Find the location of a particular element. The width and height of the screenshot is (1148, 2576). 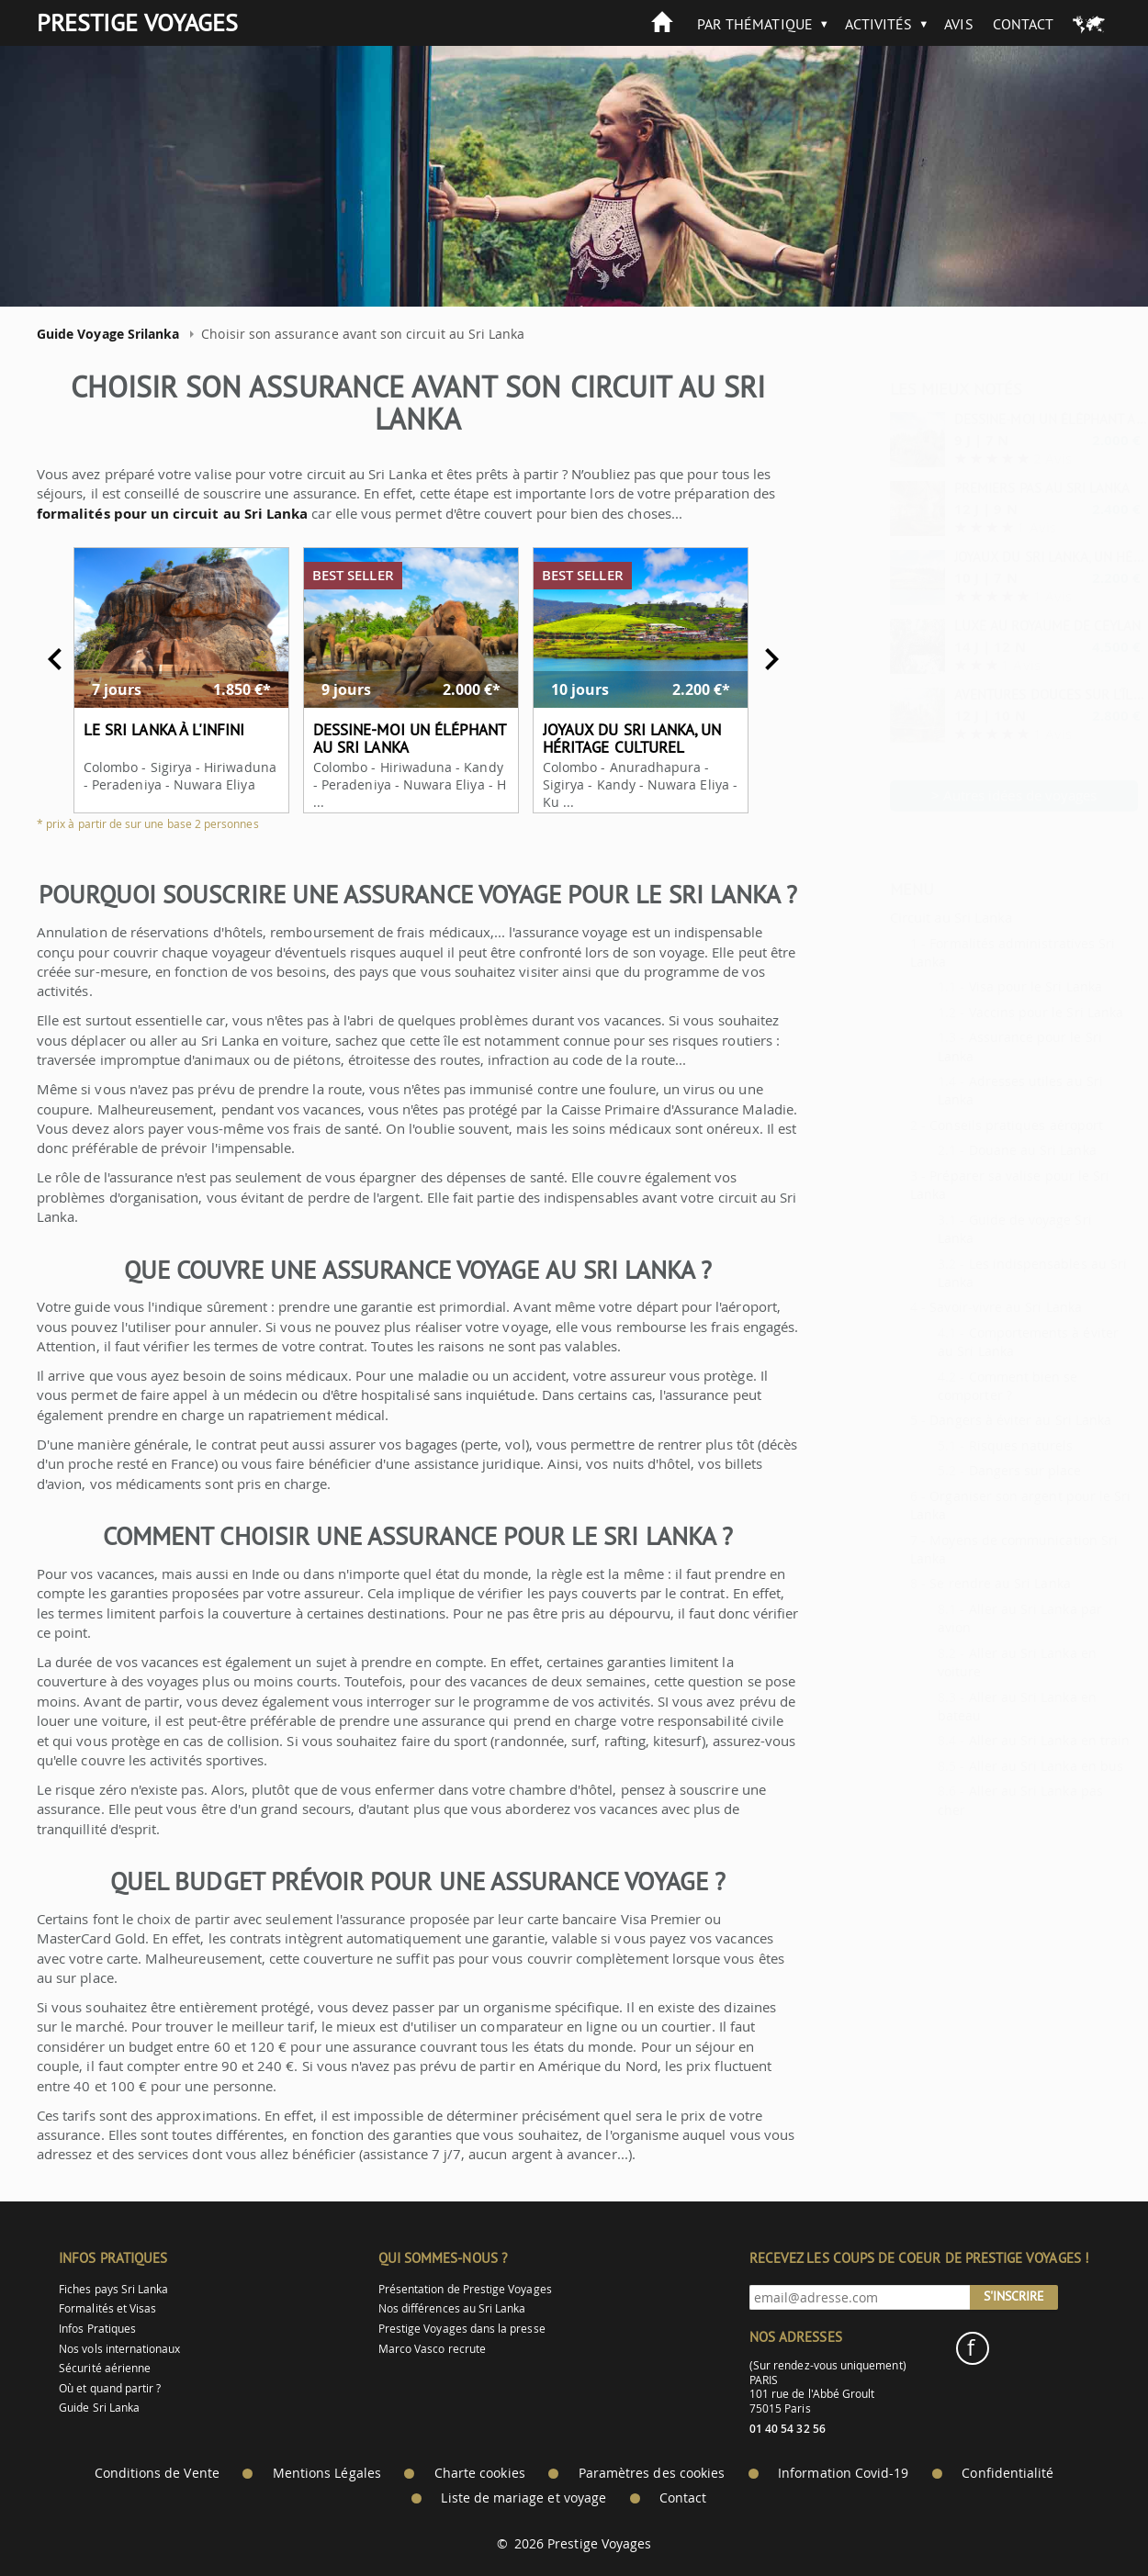

Douane au Sri Lanka is located at coordinates (988, 1150).